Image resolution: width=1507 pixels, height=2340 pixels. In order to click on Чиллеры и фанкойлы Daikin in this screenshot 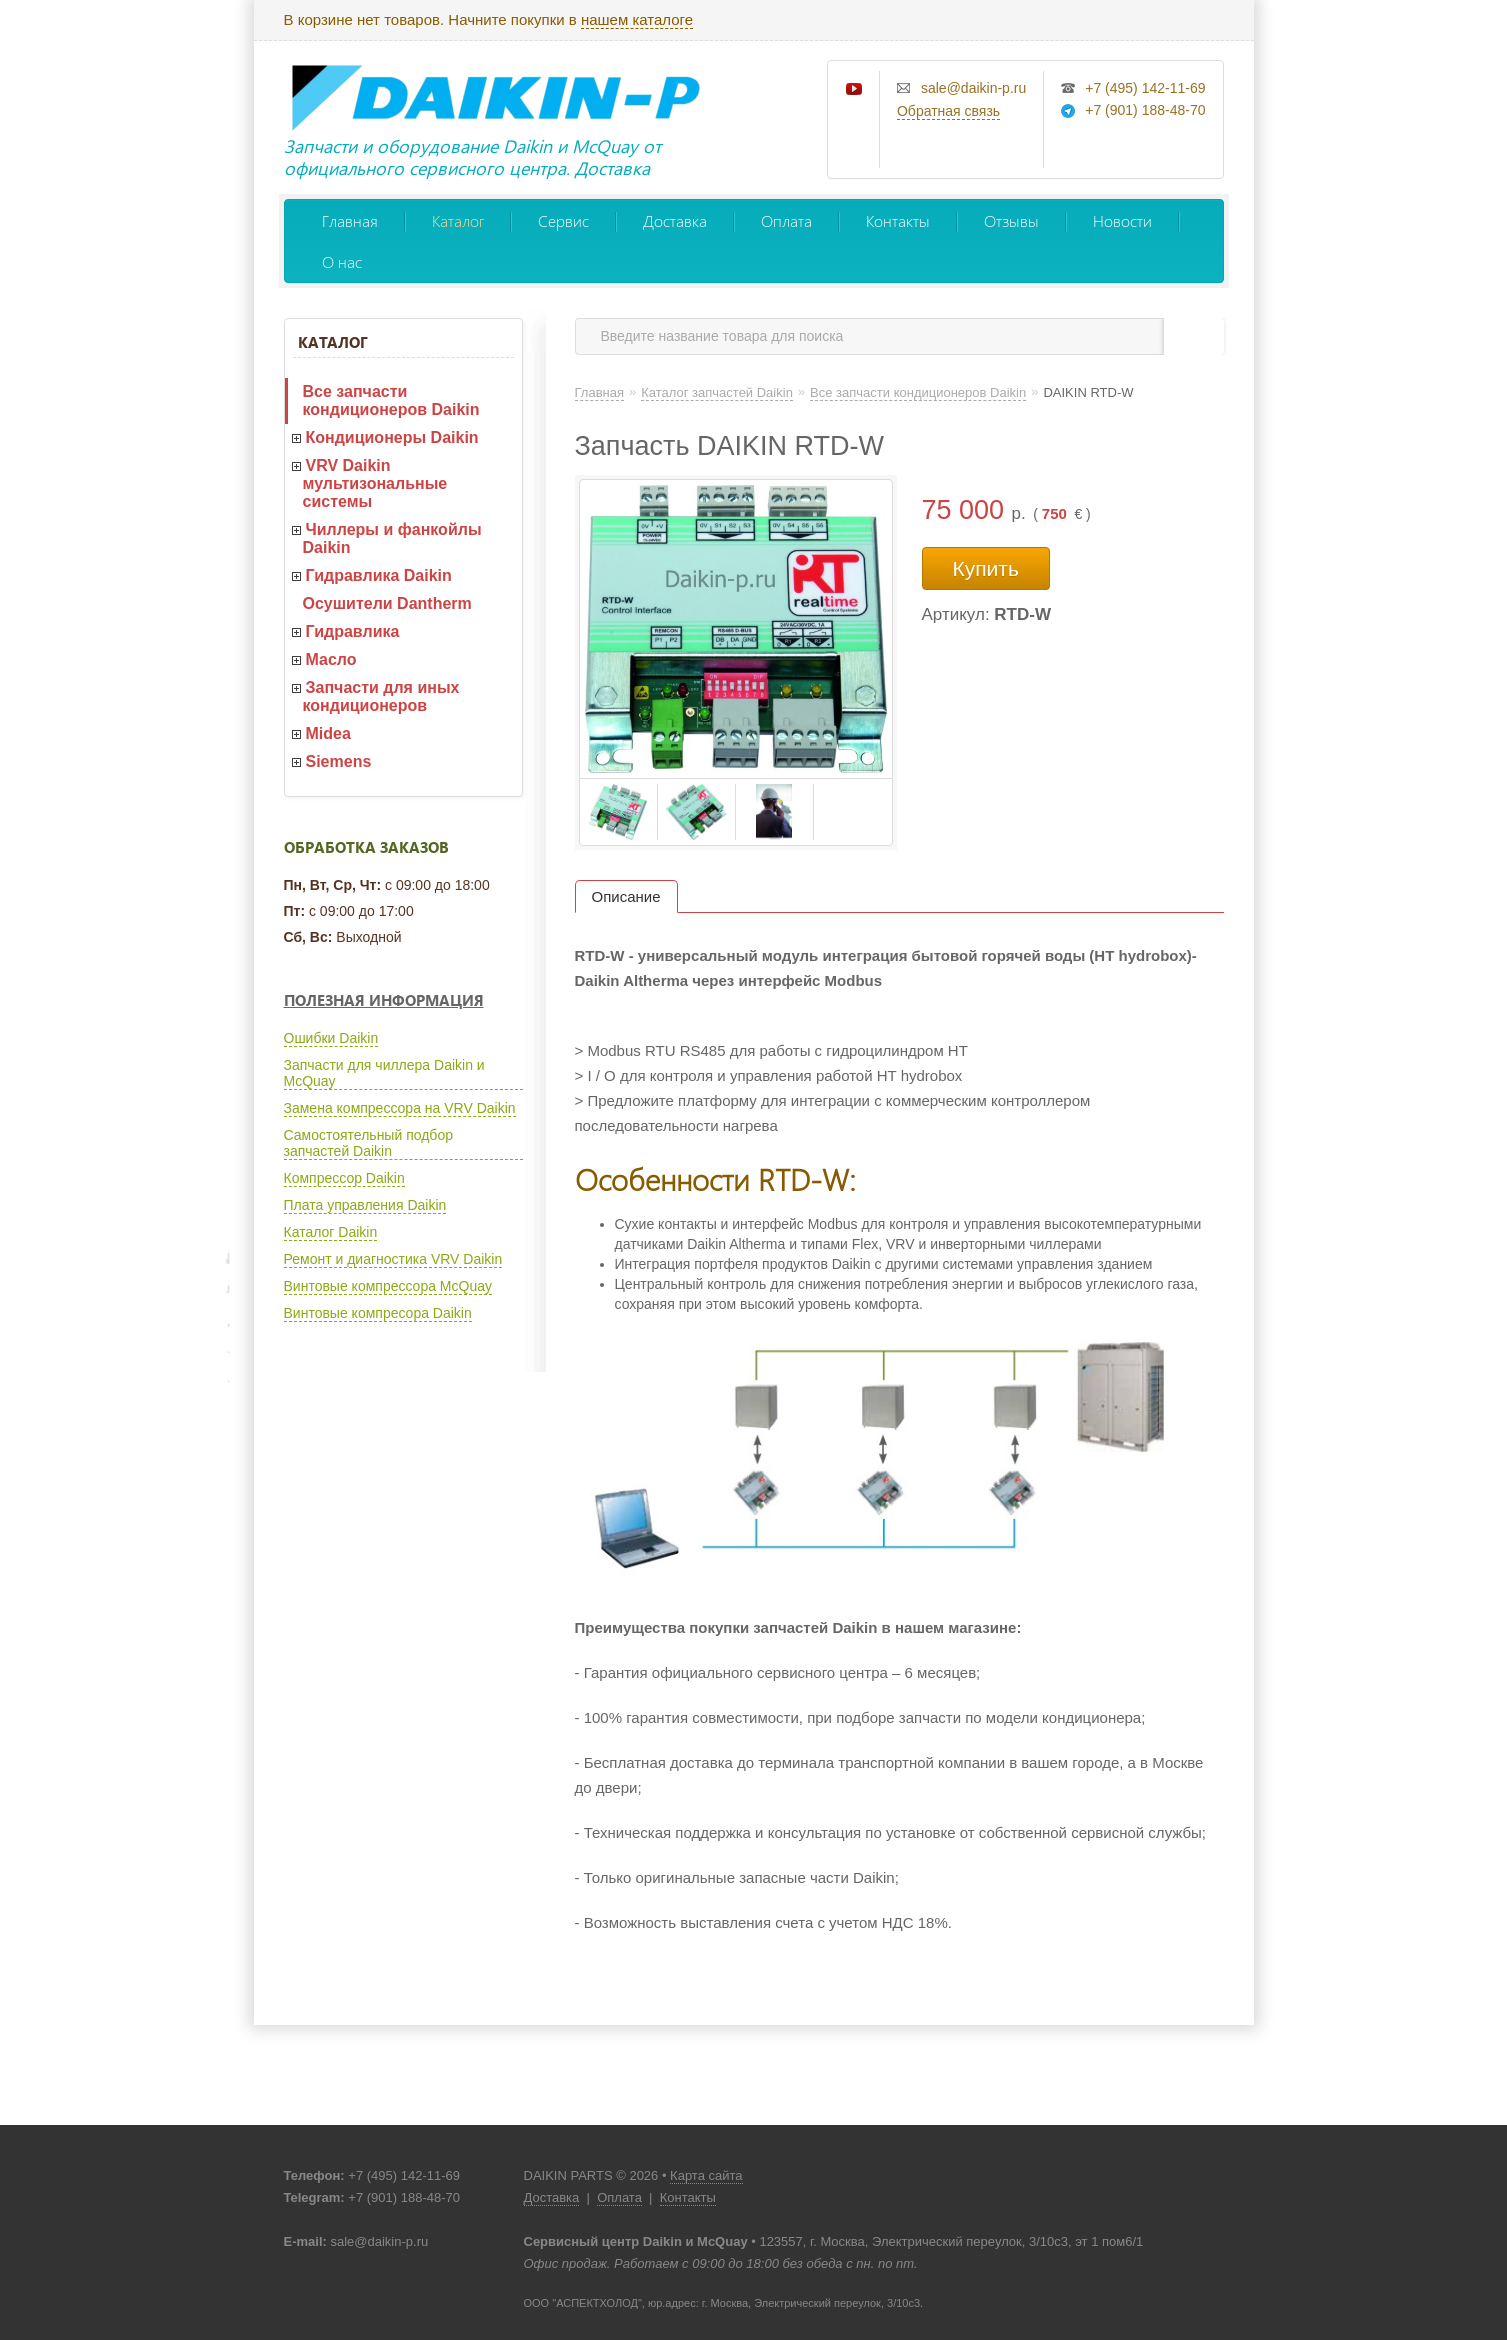, I will do `click(392, 538)`.